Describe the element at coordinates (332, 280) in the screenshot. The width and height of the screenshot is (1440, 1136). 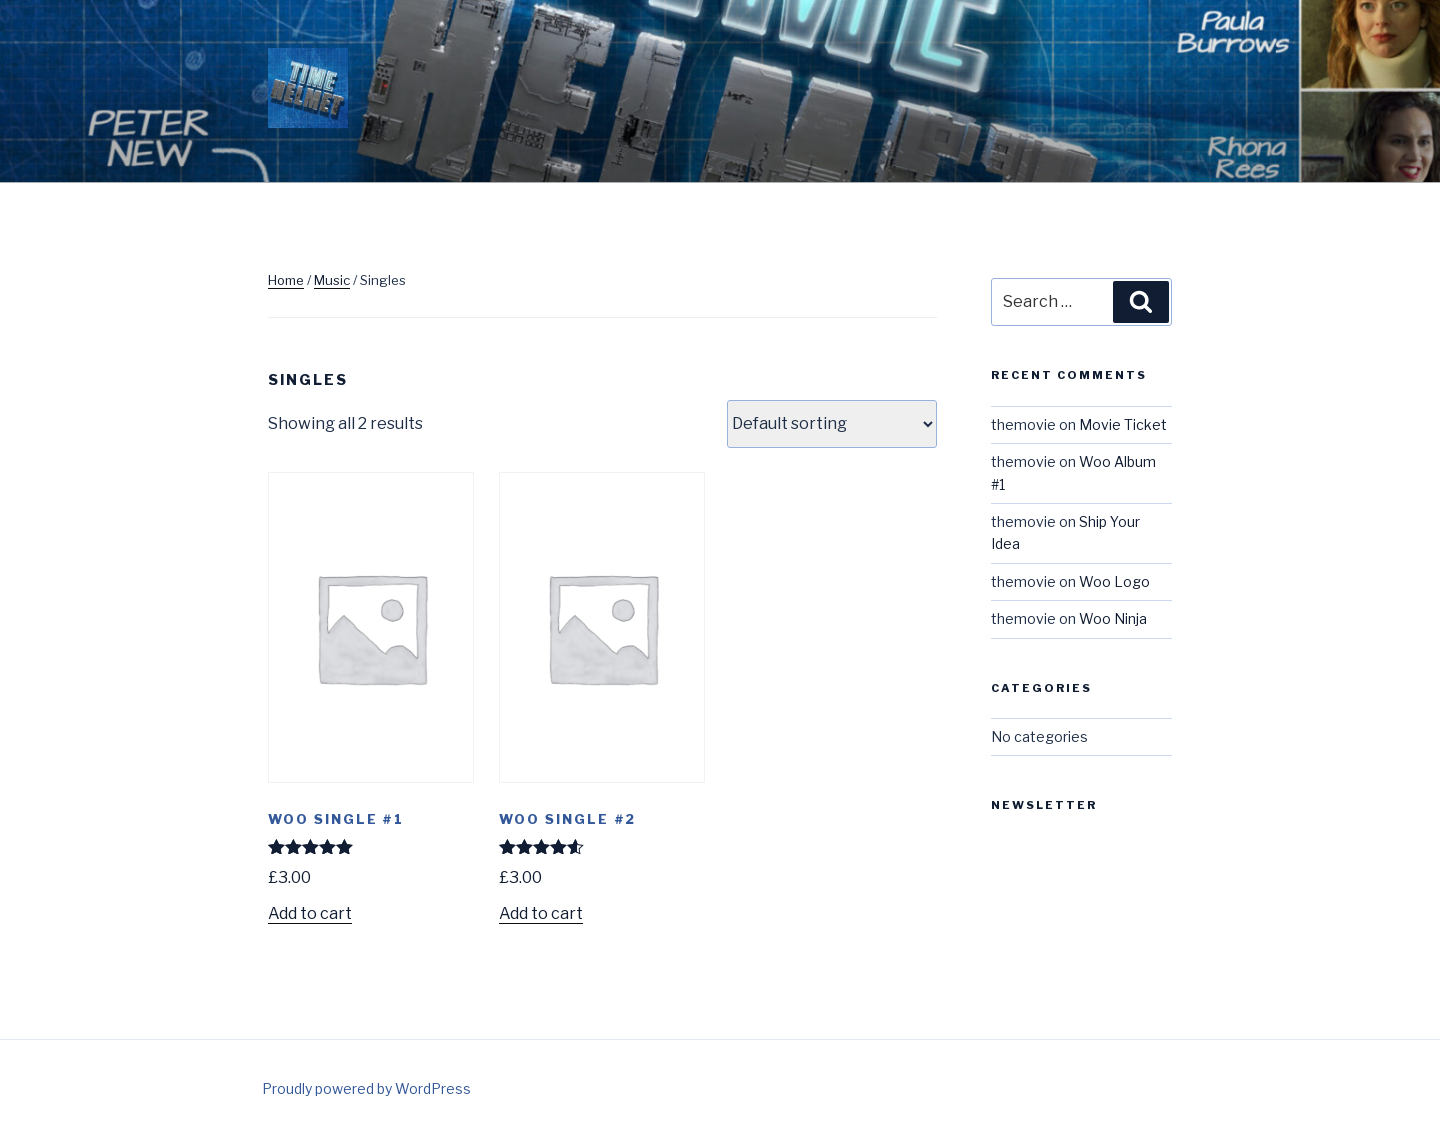
I see `Music` at that location.